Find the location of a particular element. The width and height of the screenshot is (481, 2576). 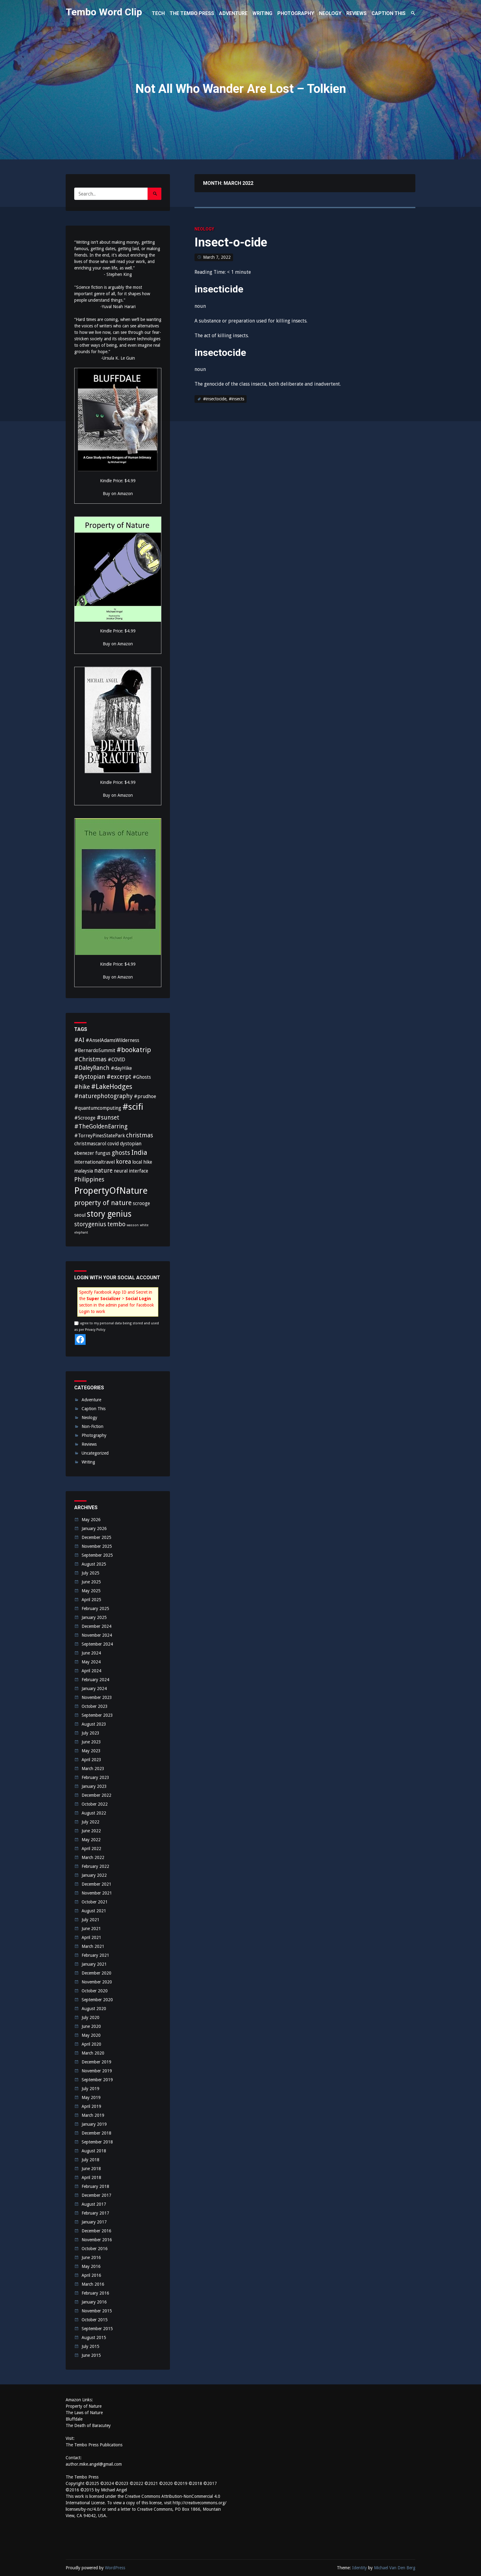

#dayHike [#dayHike (2 items)] is located at coordinates (121, 1068).